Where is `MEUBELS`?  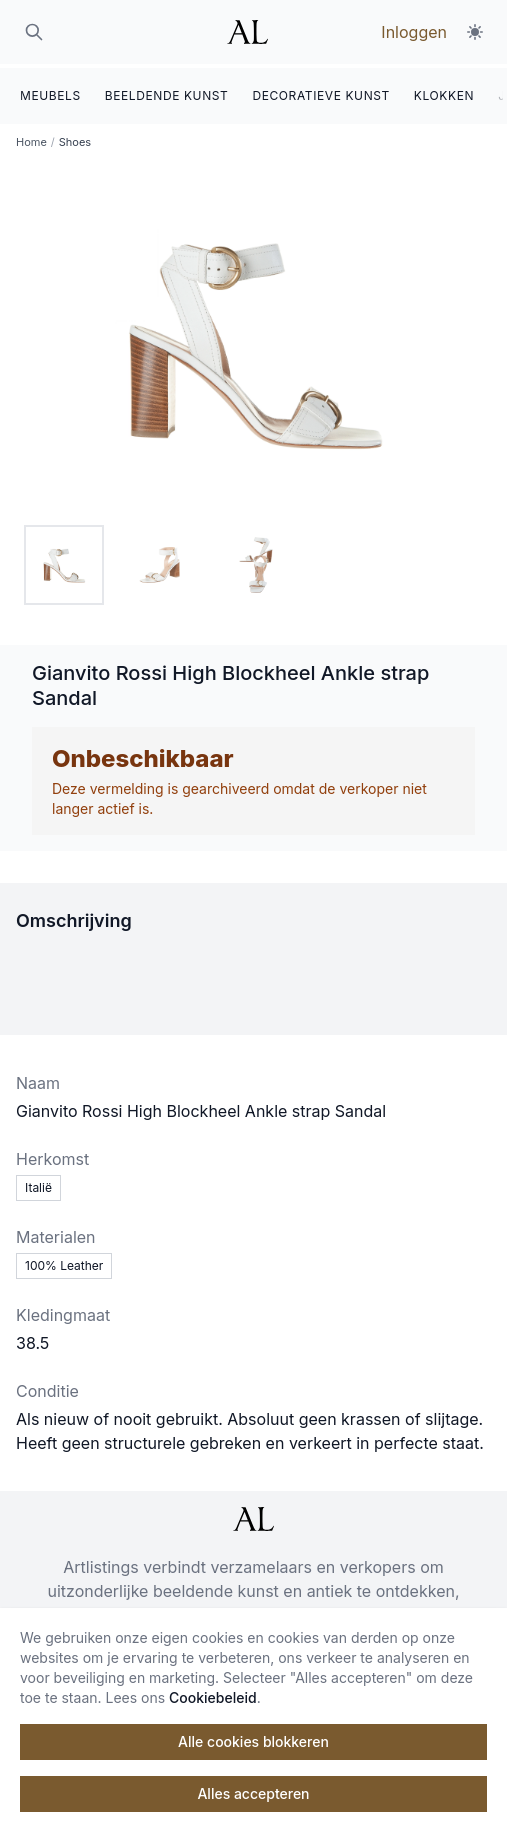
MEUBELS is located at coordinates (50, 91).